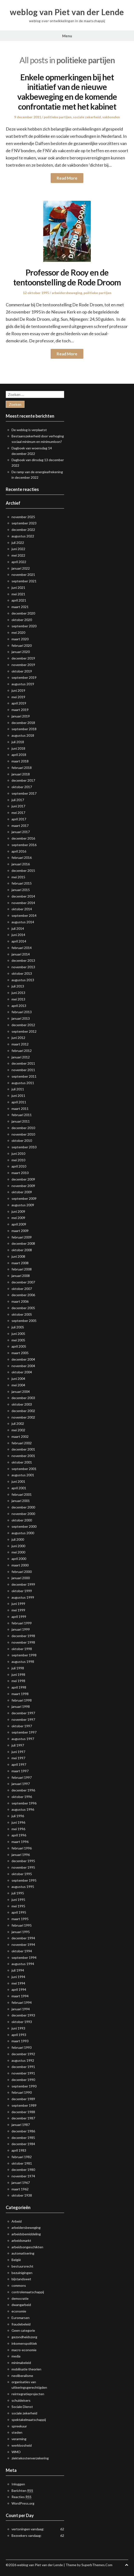 The image size is (134, 2576). What do you see at coordinates (24, 915) in the screenshot?
I see `september 2014` at bounding box center [24, 915].